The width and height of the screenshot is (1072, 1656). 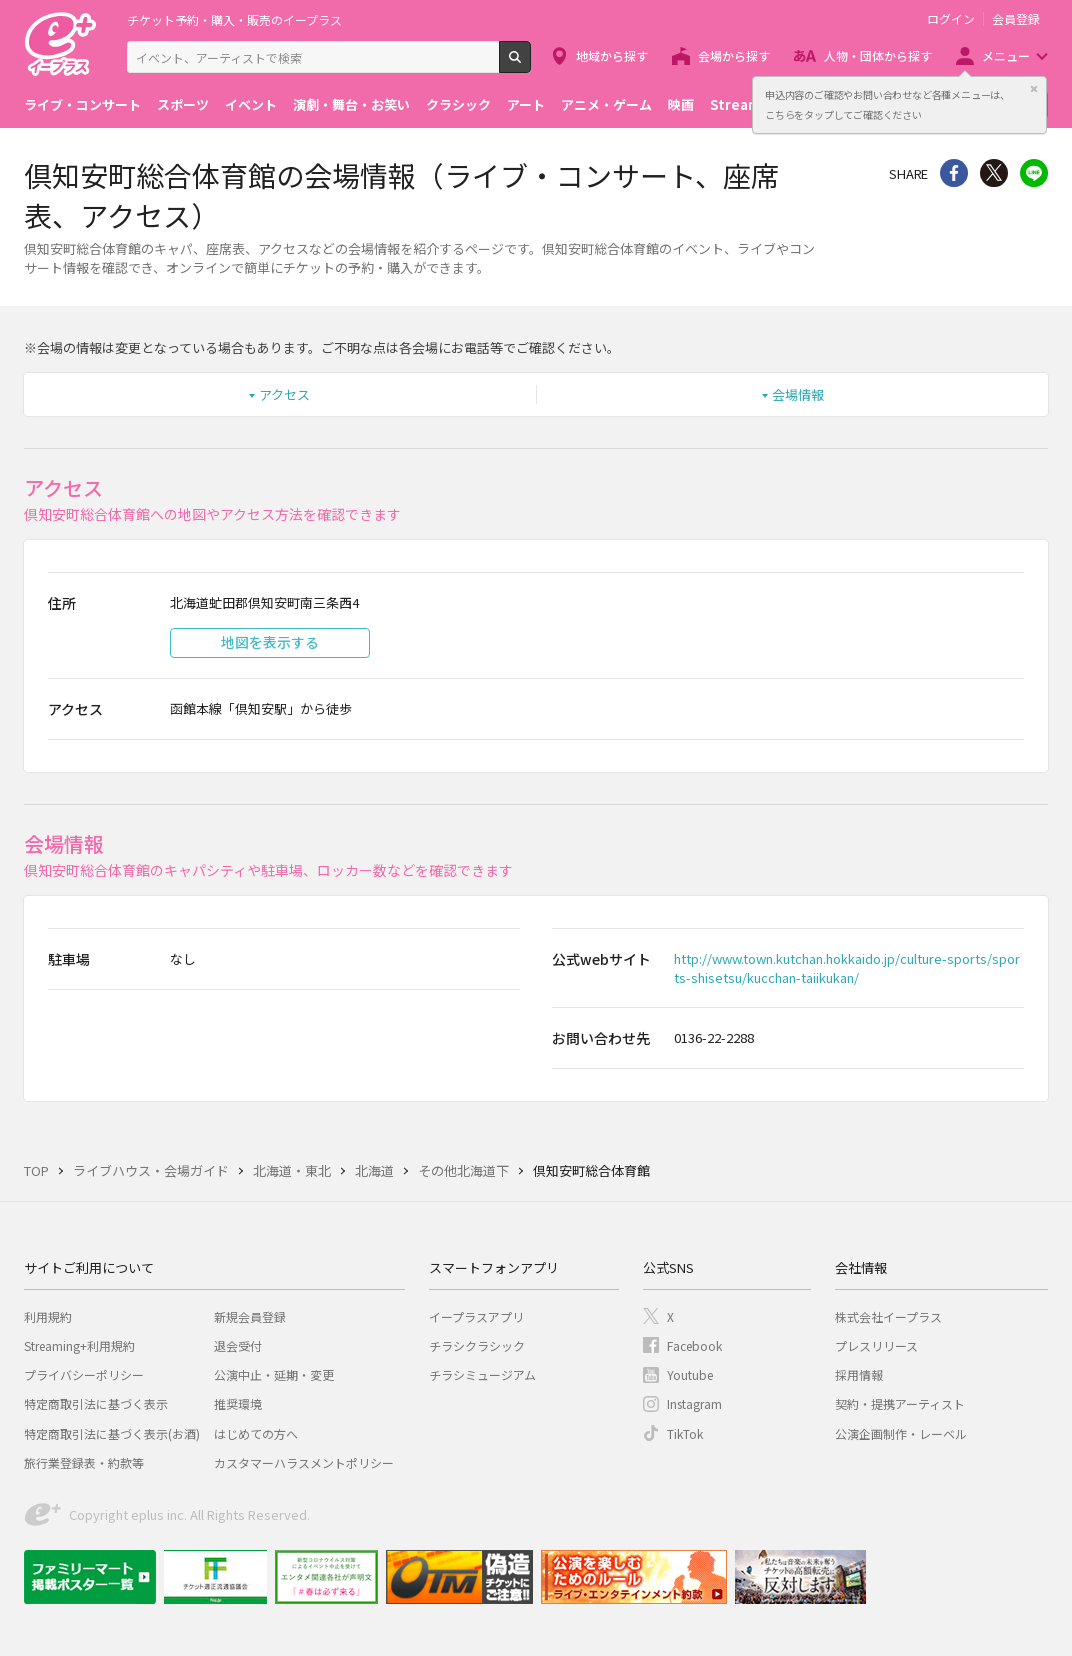 What do you see at coordinates (82, 104) in the screenshot?
I see `ライブ・コンサート` at bounding box center [82, 104].